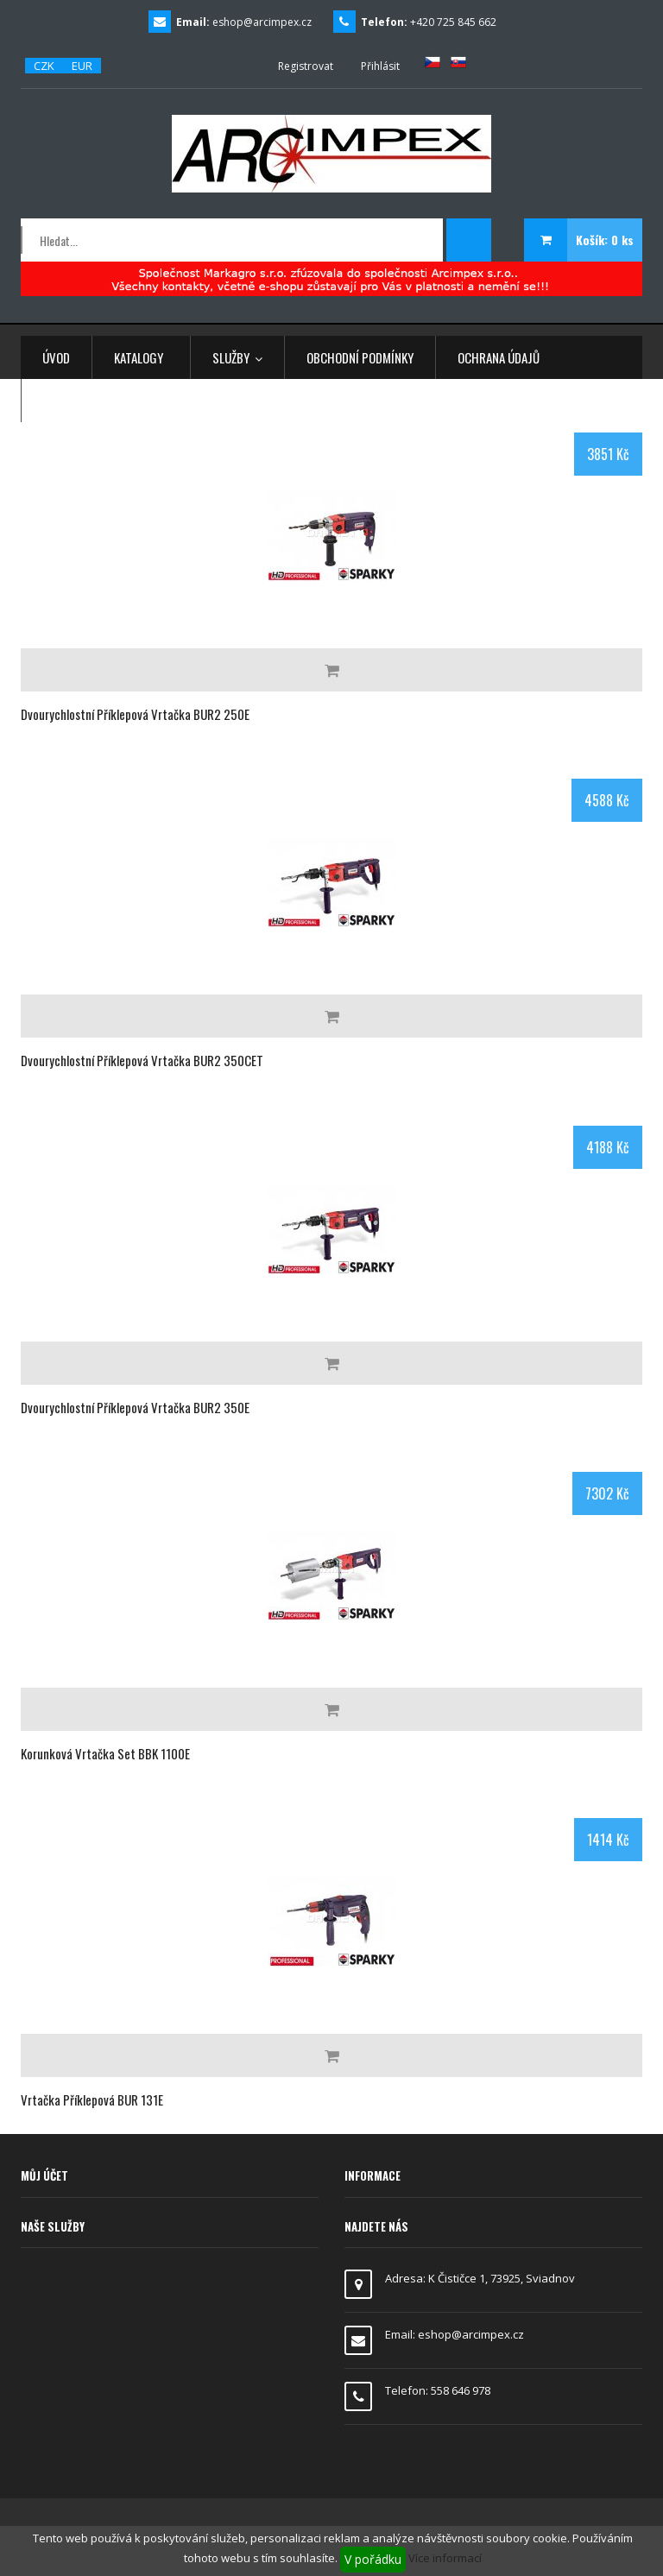  What do you see at coordinates (135, 713) in the screenshot?
I see `Dvourychlostní příklepová vrtačka BUR2 250E` at bounding box center [135, 713].